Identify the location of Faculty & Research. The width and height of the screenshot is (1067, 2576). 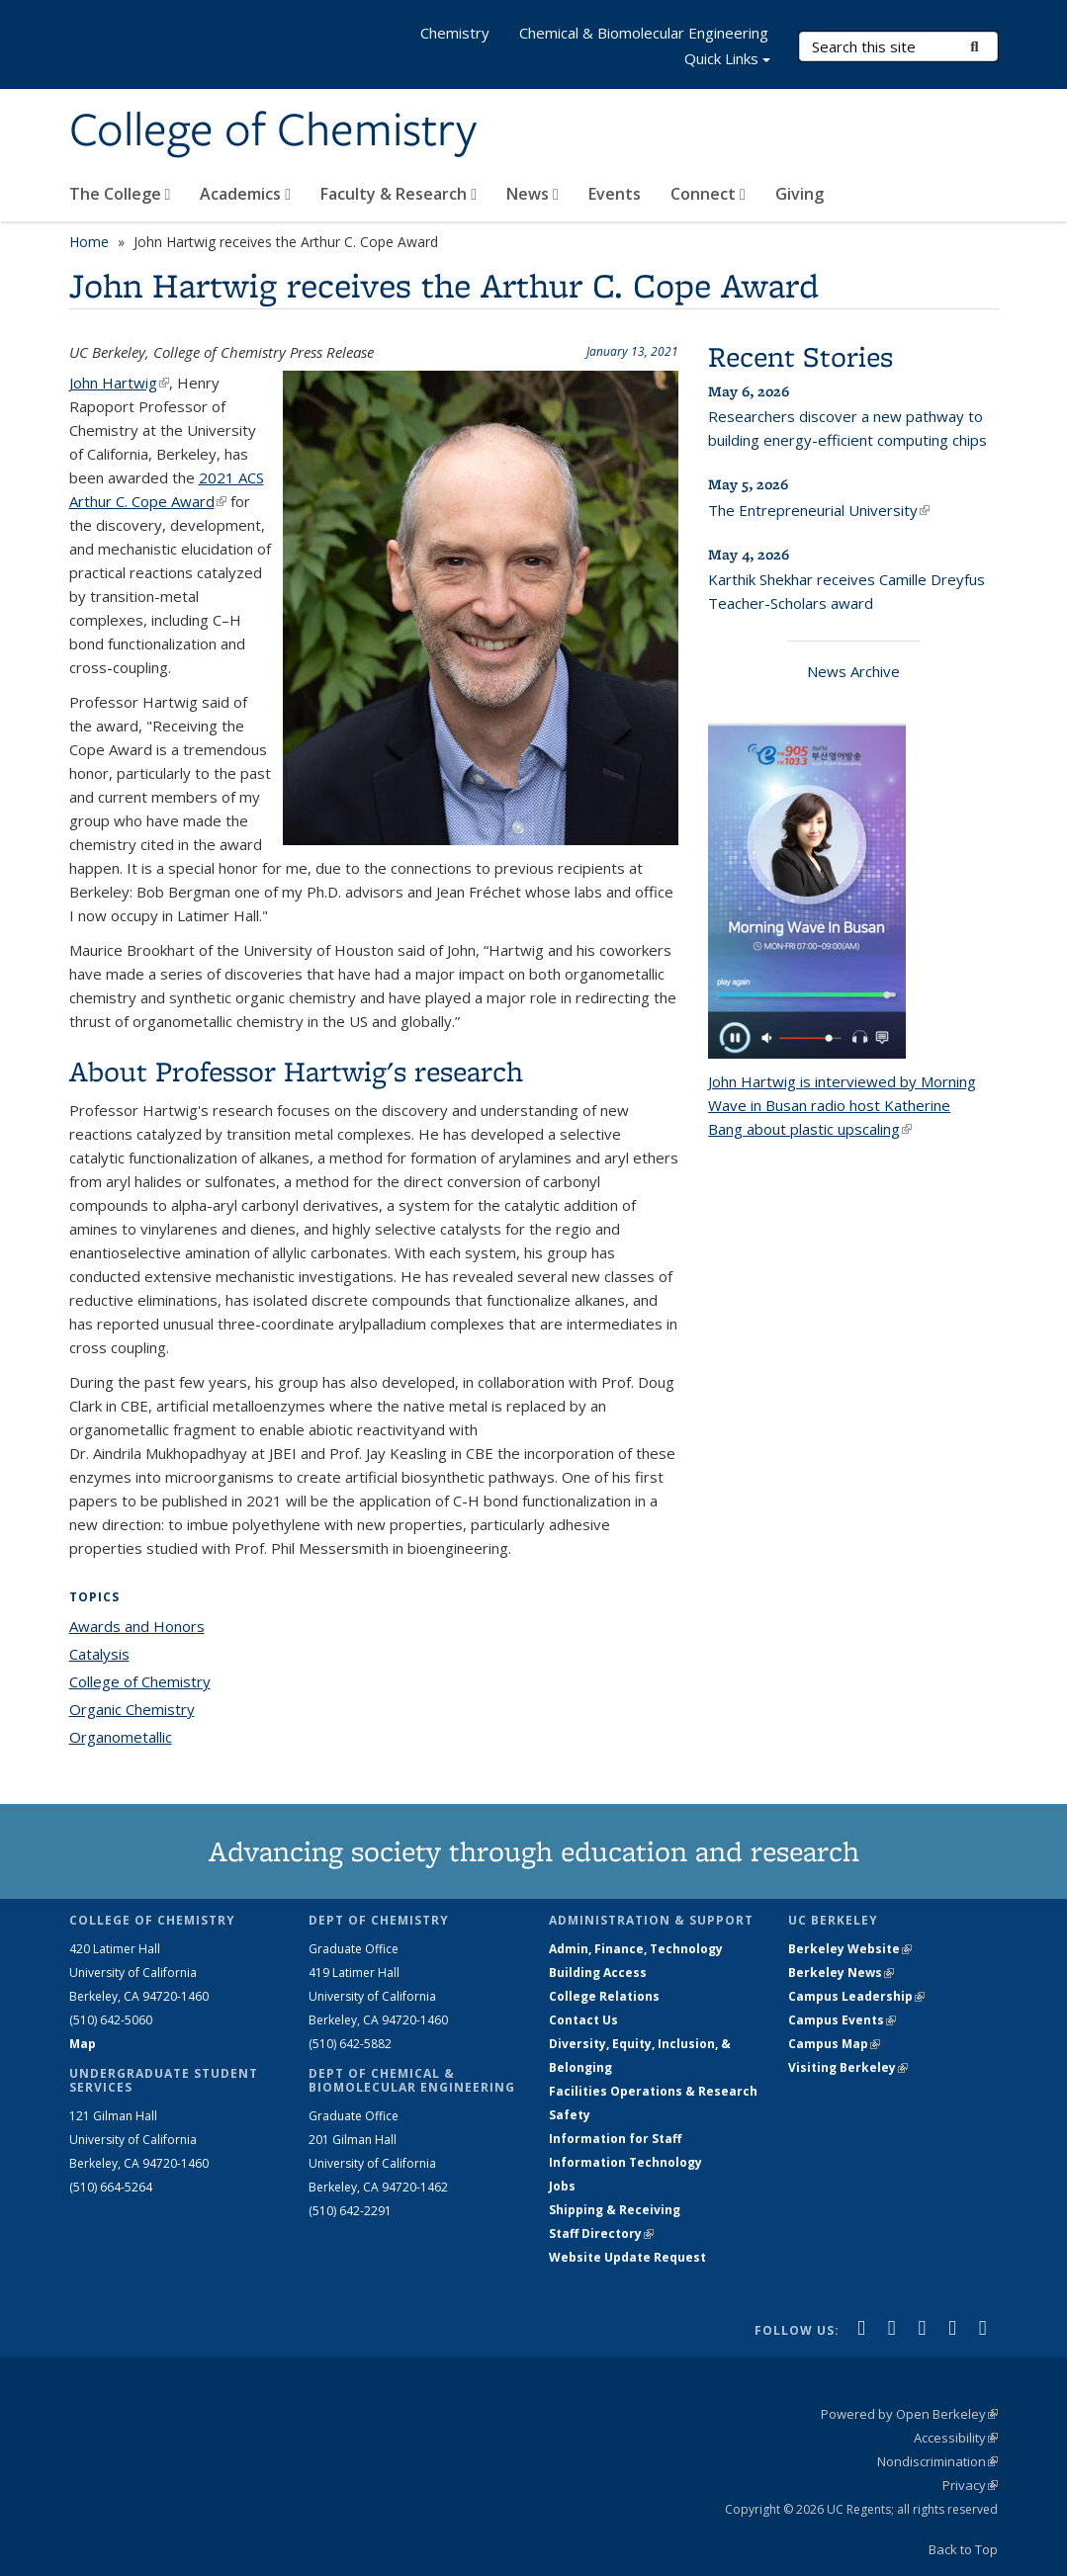
(398, 194).